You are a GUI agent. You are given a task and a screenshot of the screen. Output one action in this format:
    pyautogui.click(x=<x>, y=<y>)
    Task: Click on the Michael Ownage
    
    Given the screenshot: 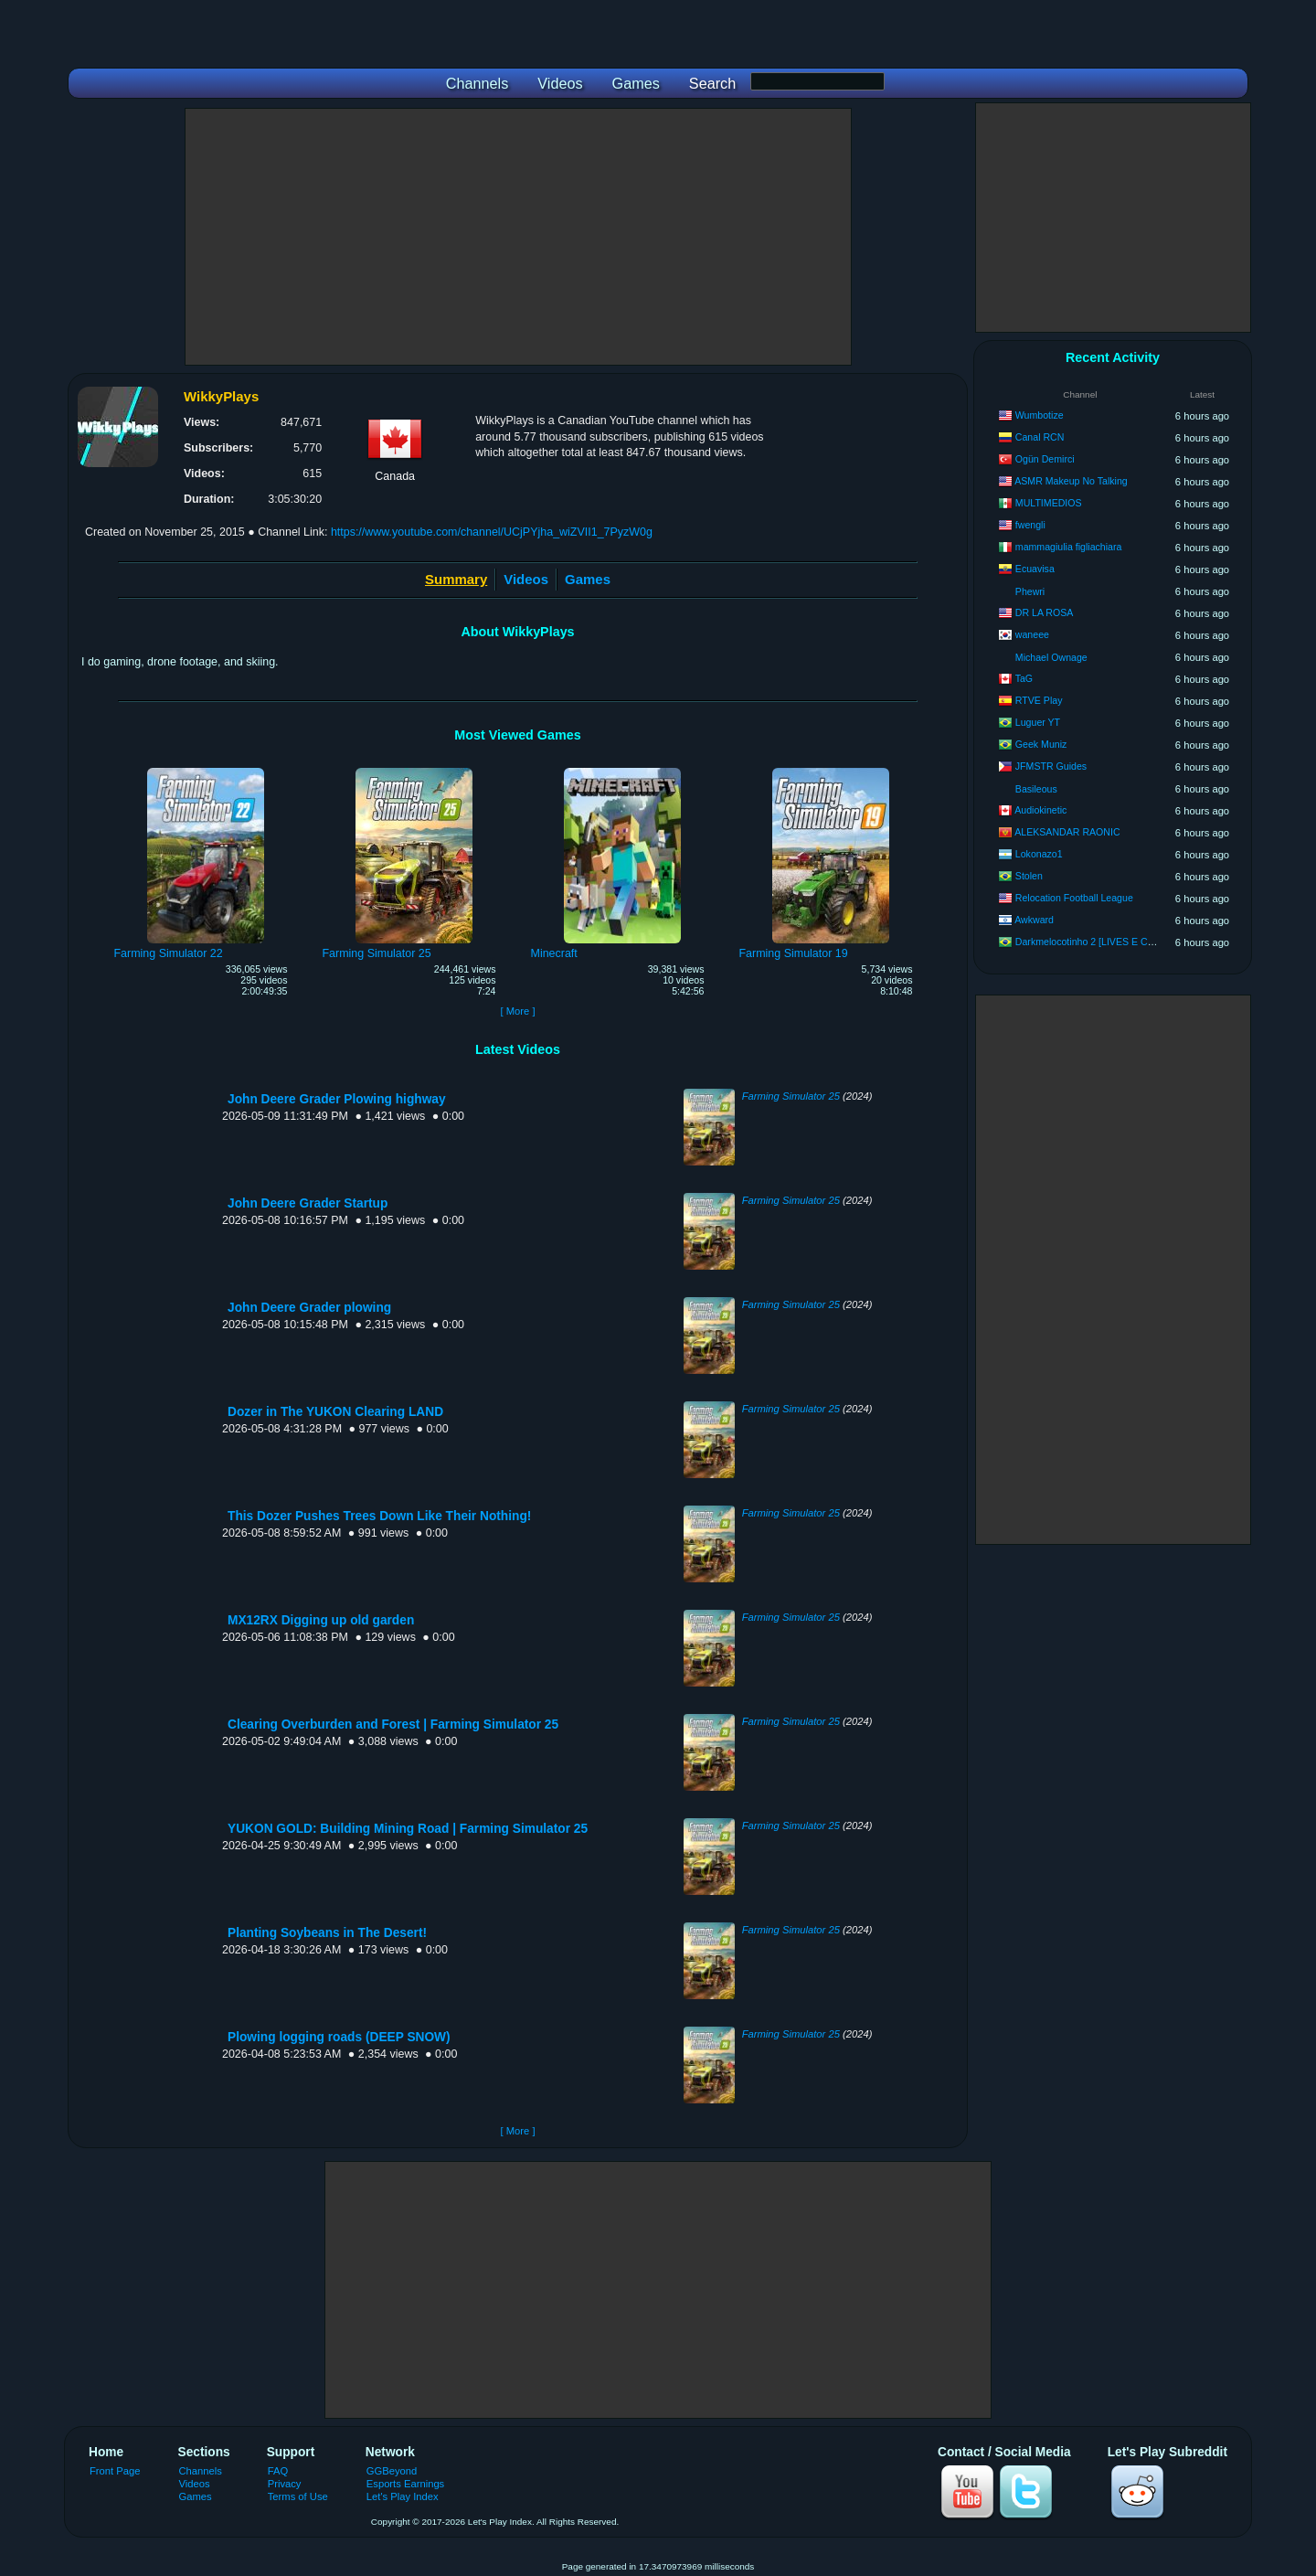 What is the action you would take?
    pyautogui.click(x=1051, y=657)
    